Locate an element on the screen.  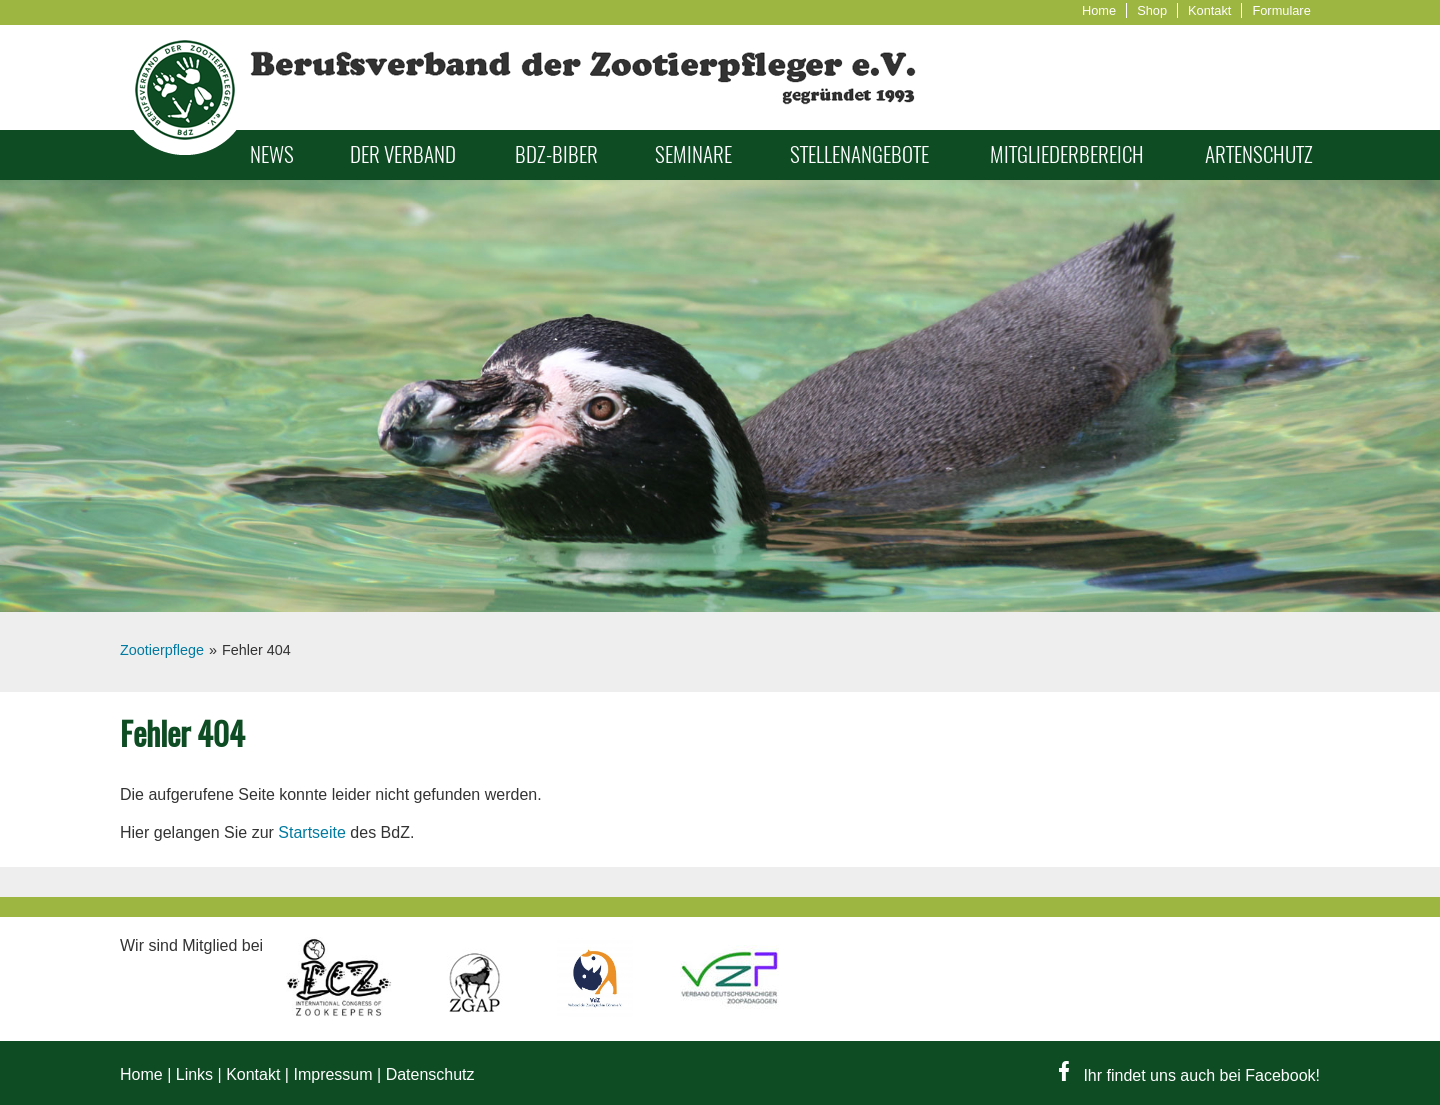
Links is located at coordinates (194, 1074).